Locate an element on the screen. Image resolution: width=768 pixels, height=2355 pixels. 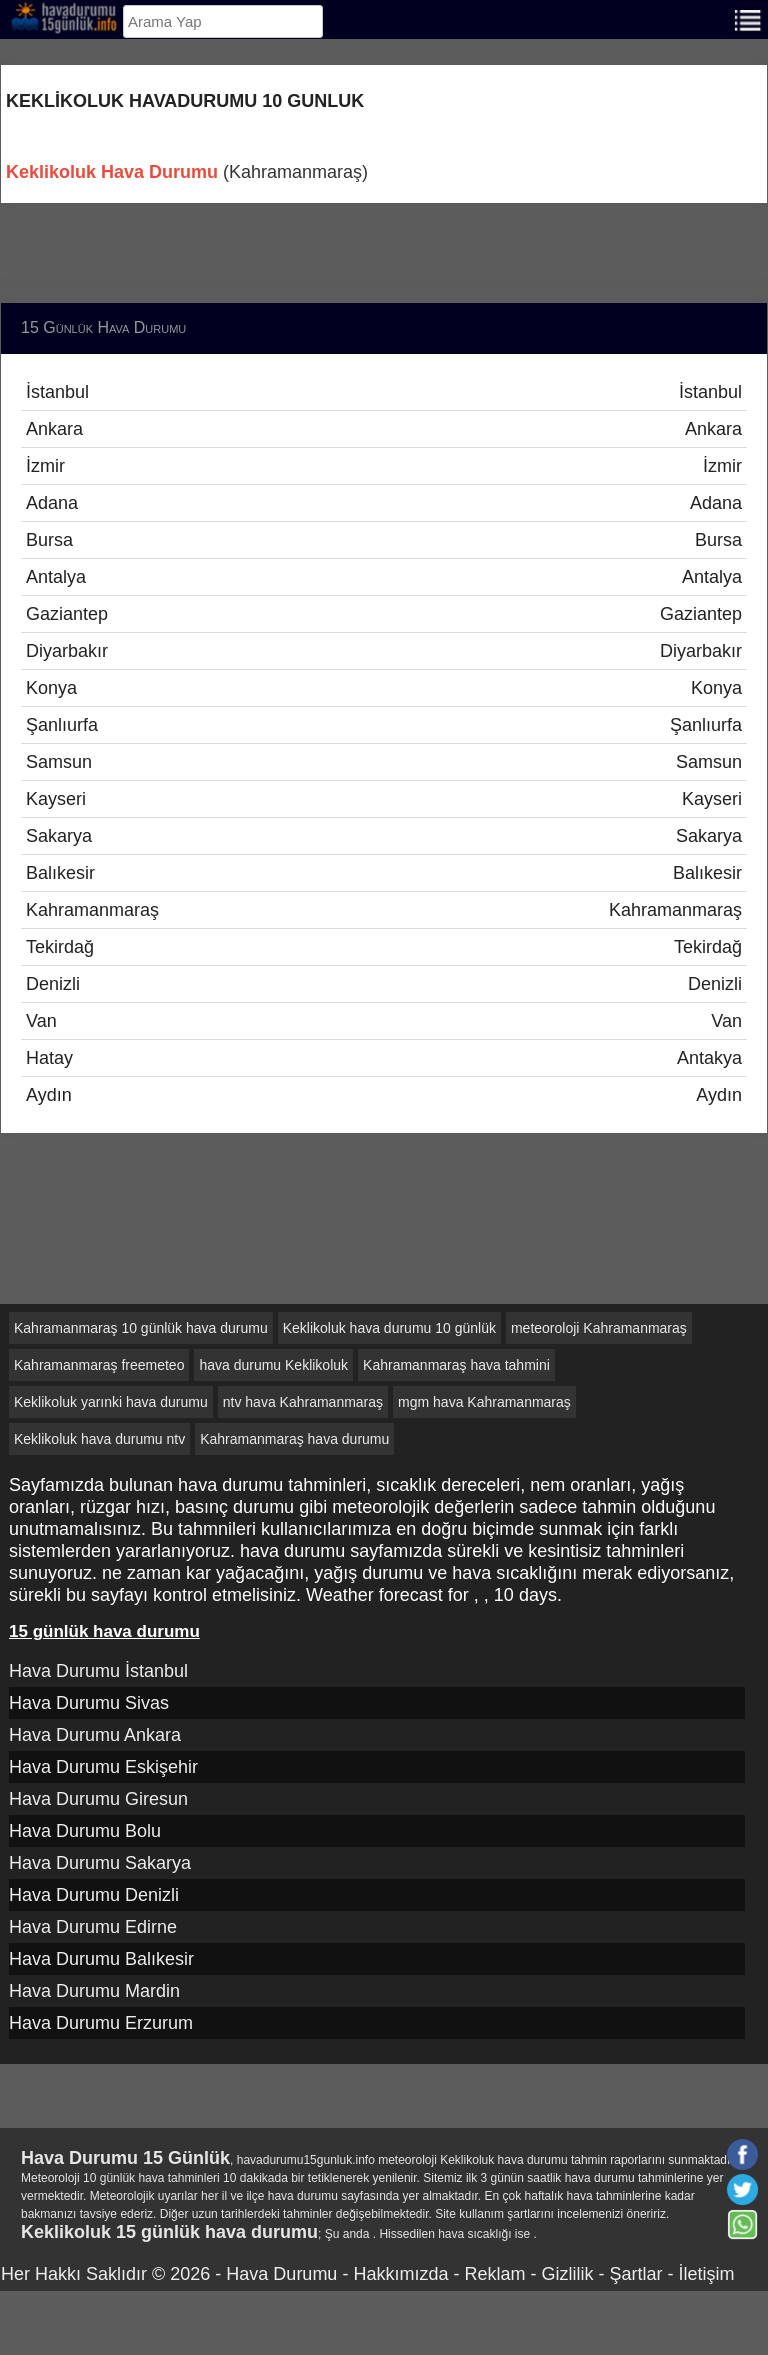
Hava Durumu Eskişehir is located at coordinates (103, 1767).